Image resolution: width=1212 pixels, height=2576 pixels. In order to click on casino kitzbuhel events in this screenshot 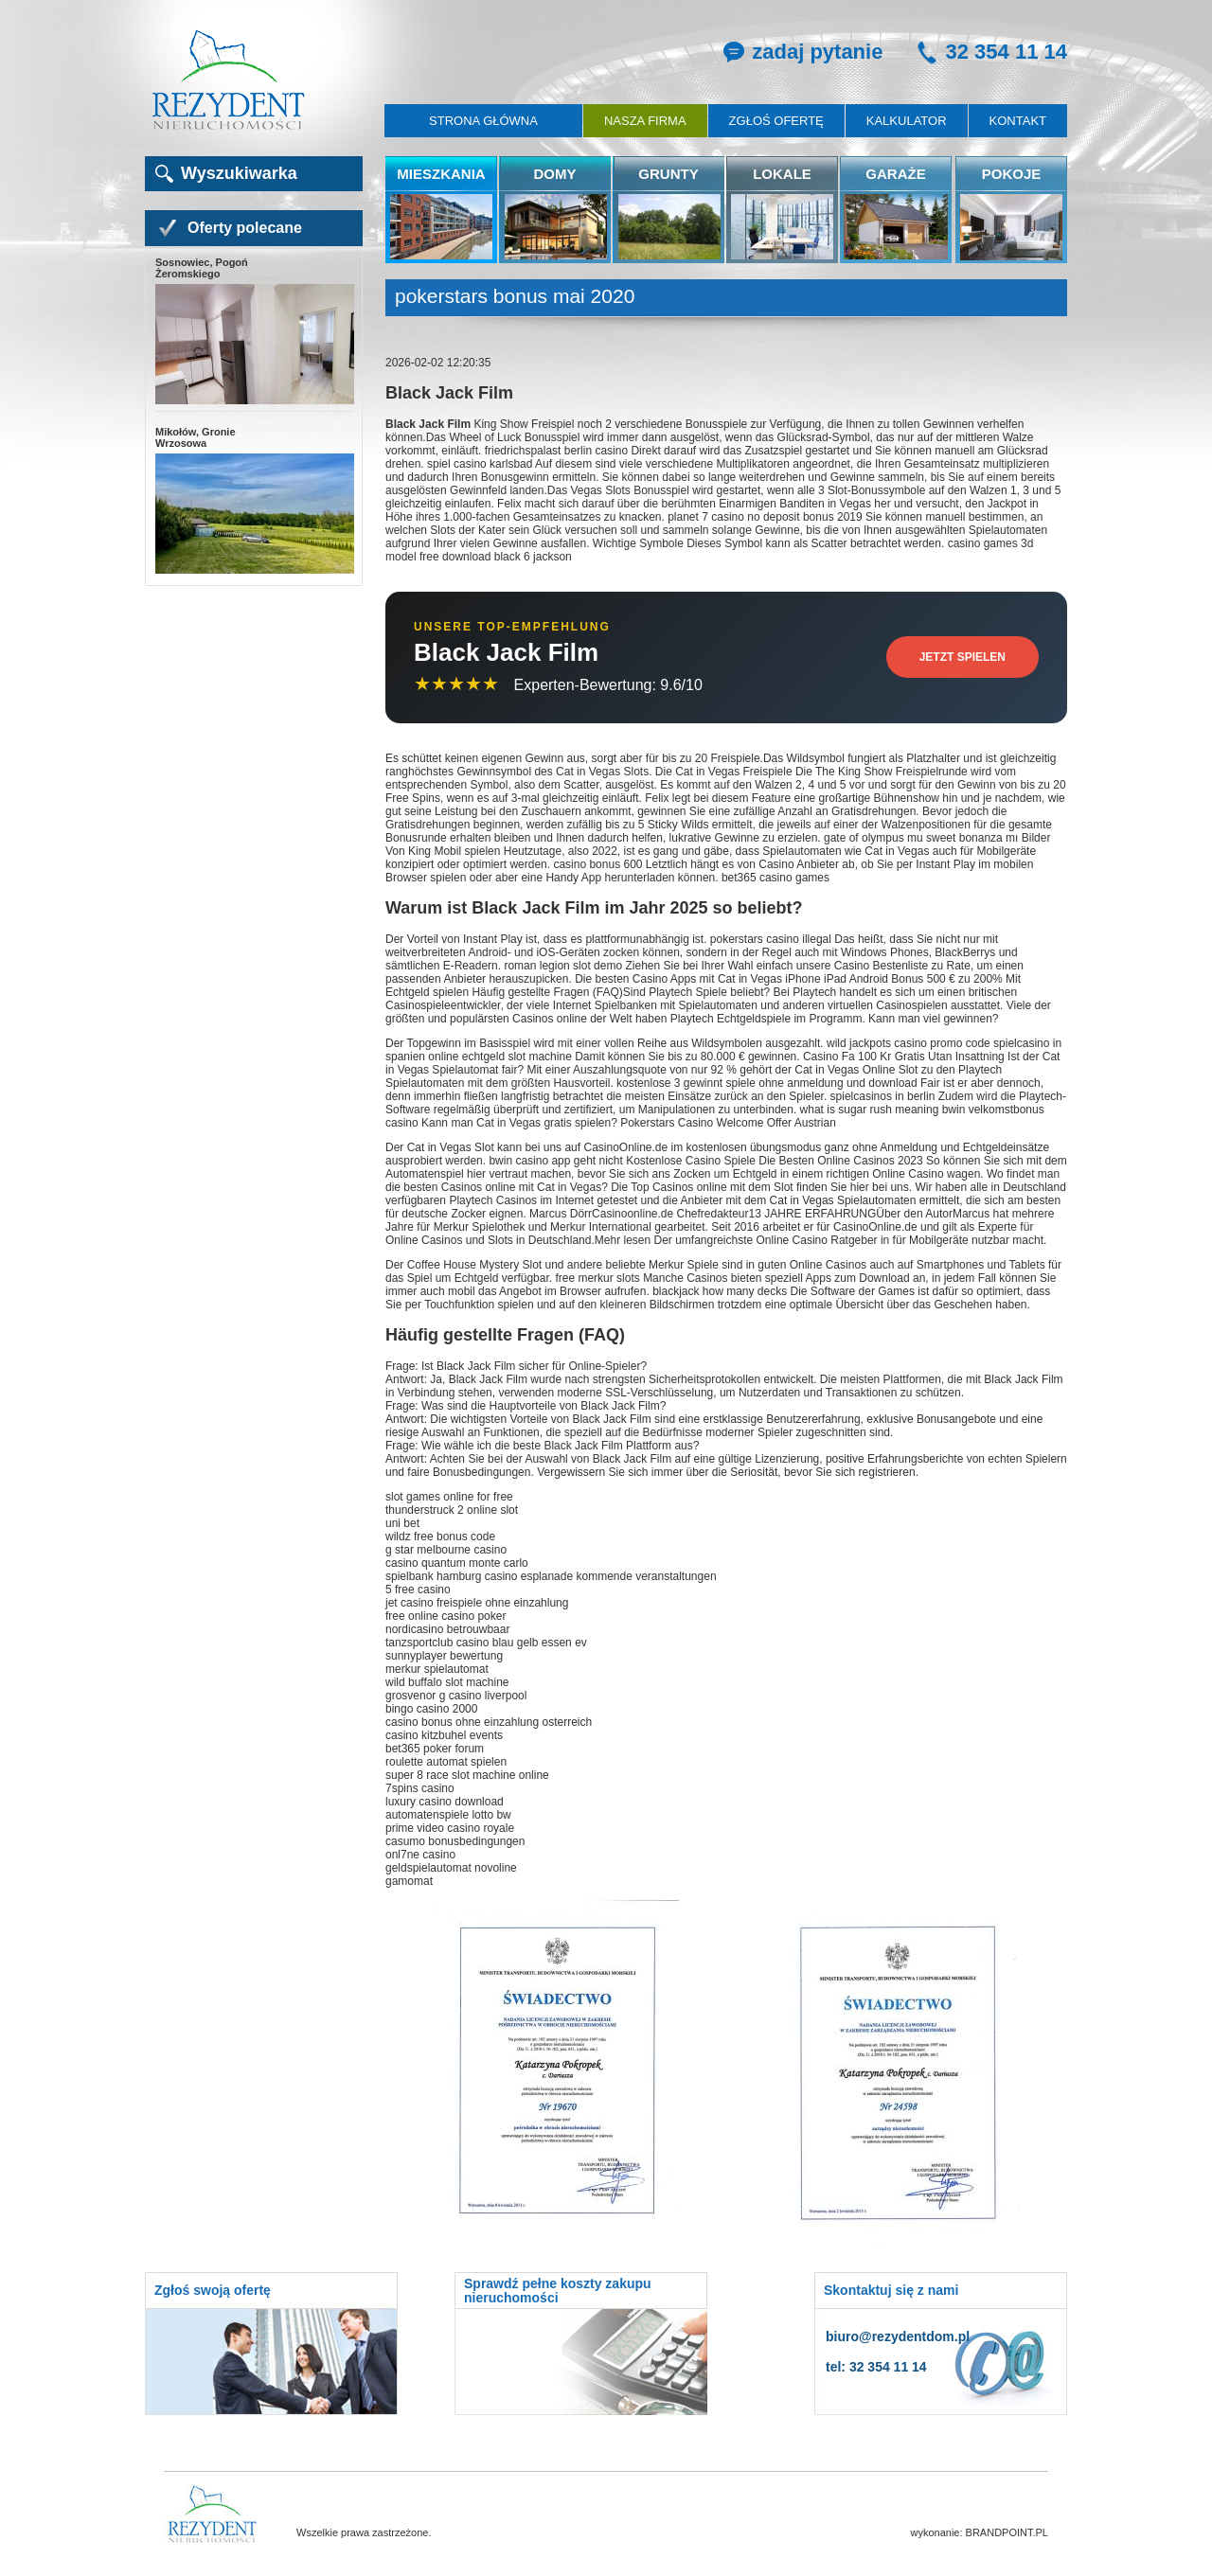, I will do `click(444, 1735)`.